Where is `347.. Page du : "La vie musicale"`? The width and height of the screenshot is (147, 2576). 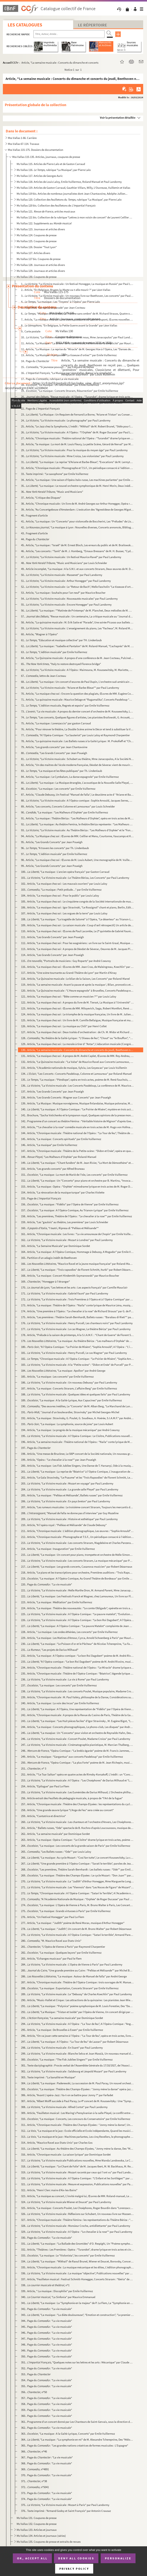 347.. Page du : "La vie musicale" is located at coordinates (46, 2338).